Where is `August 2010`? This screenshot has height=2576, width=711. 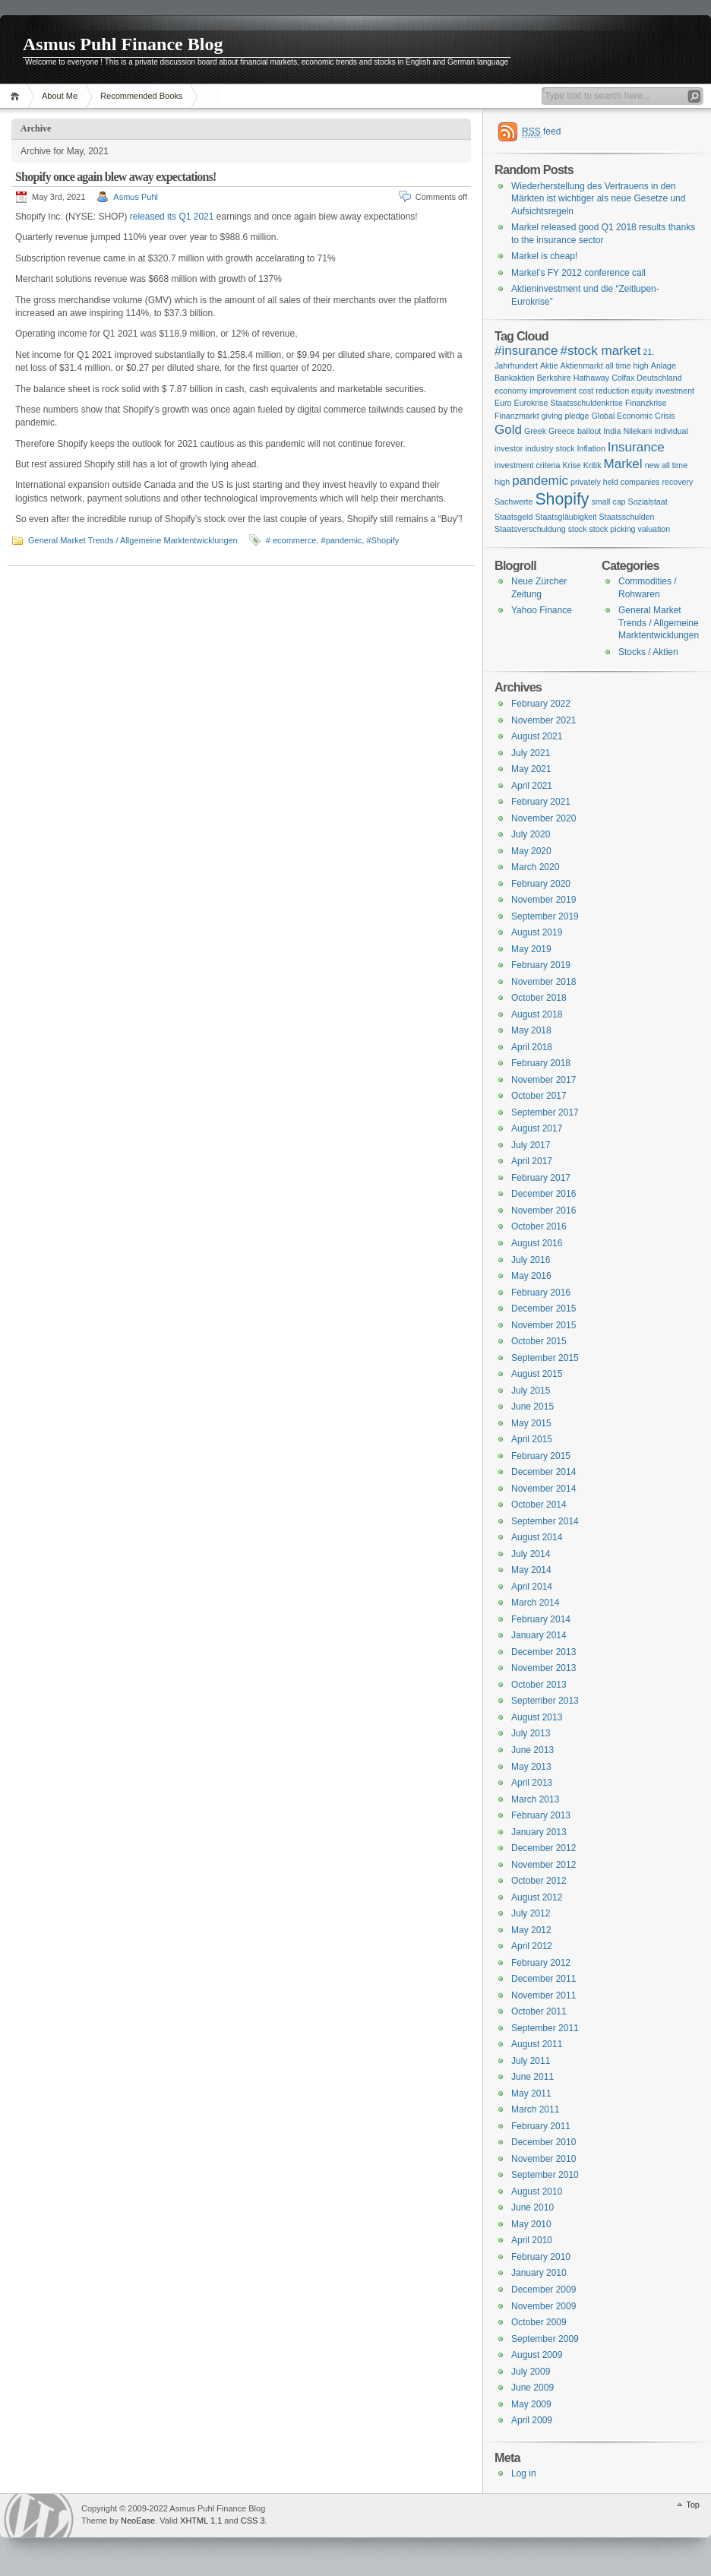
August 2010 is located at coordinates (536, 2191).